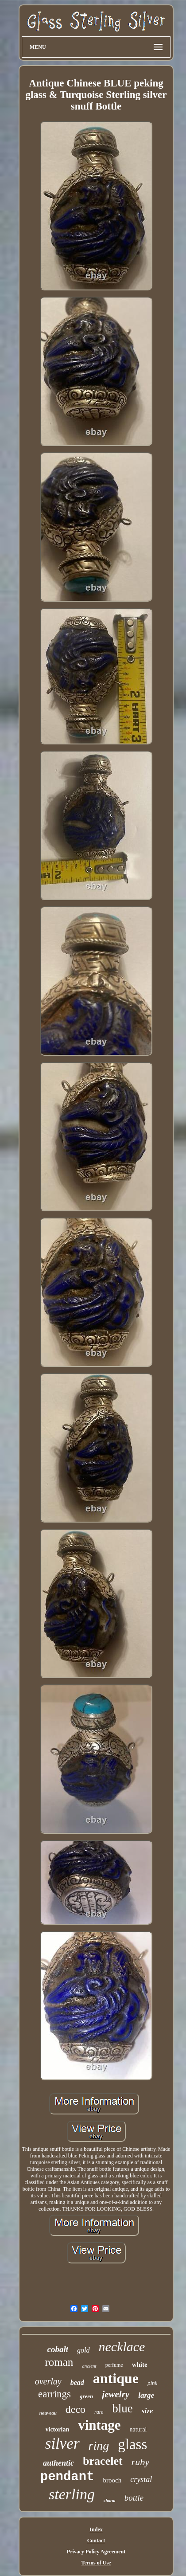 This screenshot has height=2576, width=186. What do you see at coordinates (103, 2461) in the screenshot?
I see `bracelet` at bounding box center [103, 2461].